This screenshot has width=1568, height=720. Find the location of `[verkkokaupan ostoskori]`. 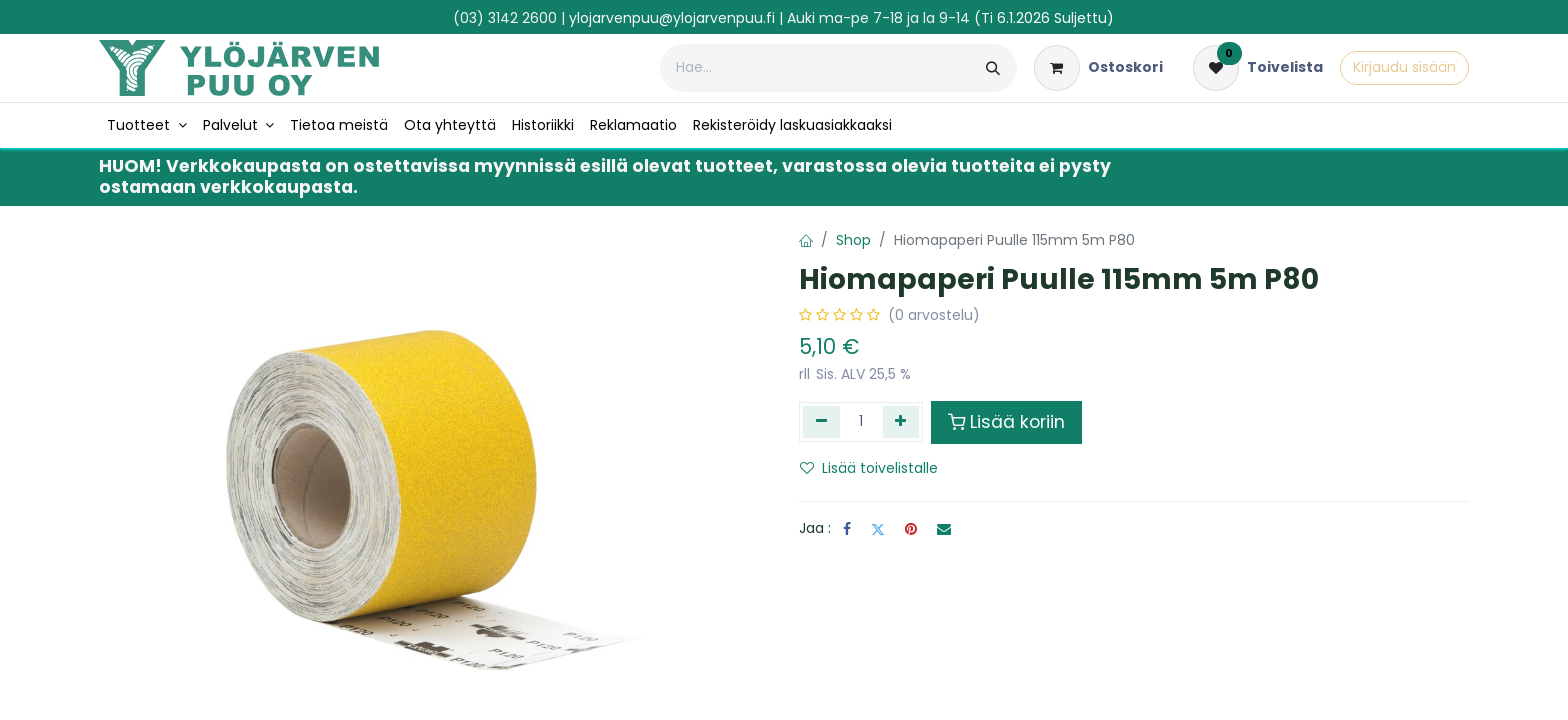

[verkkokaupan ostoskori] is located at coordinates (1098, 68).